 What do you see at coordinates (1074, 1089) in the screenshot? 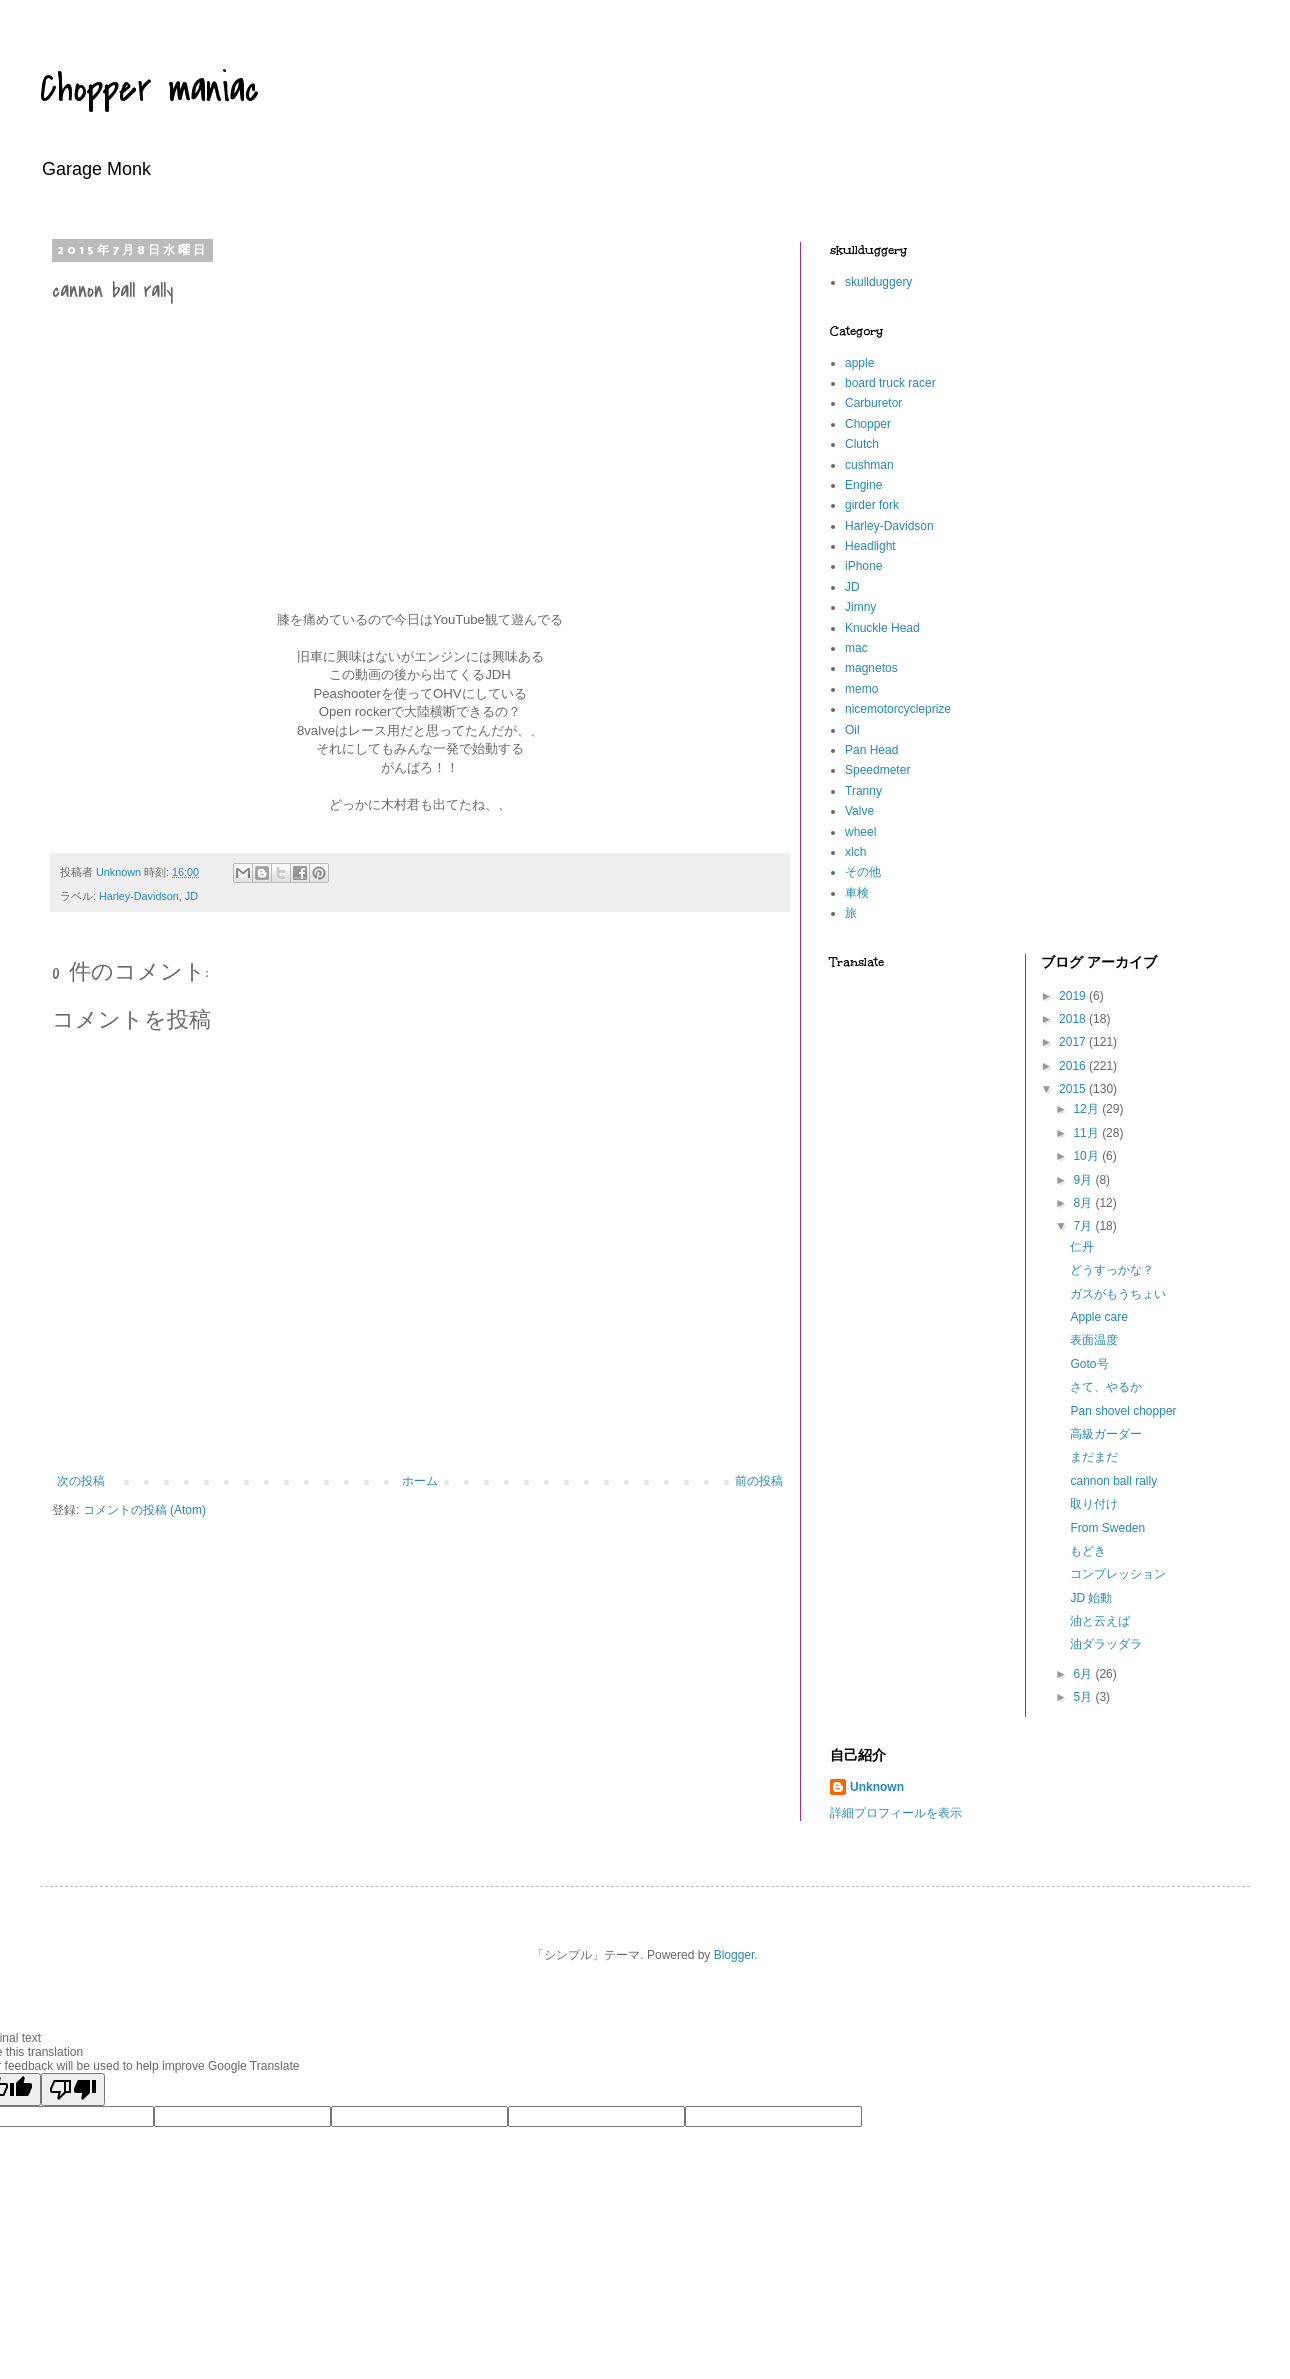
I see `2015` at bounding box center [1074, 1089].